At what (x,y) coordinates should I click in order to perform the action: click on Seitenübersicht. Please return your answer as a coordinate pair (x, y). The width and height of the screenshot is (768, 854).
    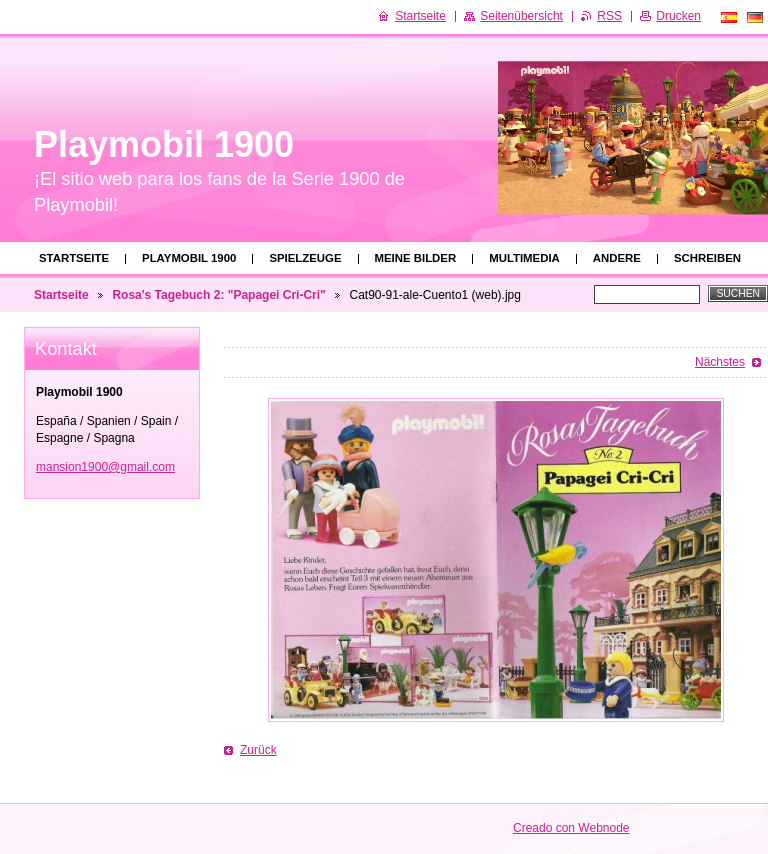
    Looking at the image, I should click on (521, 16).